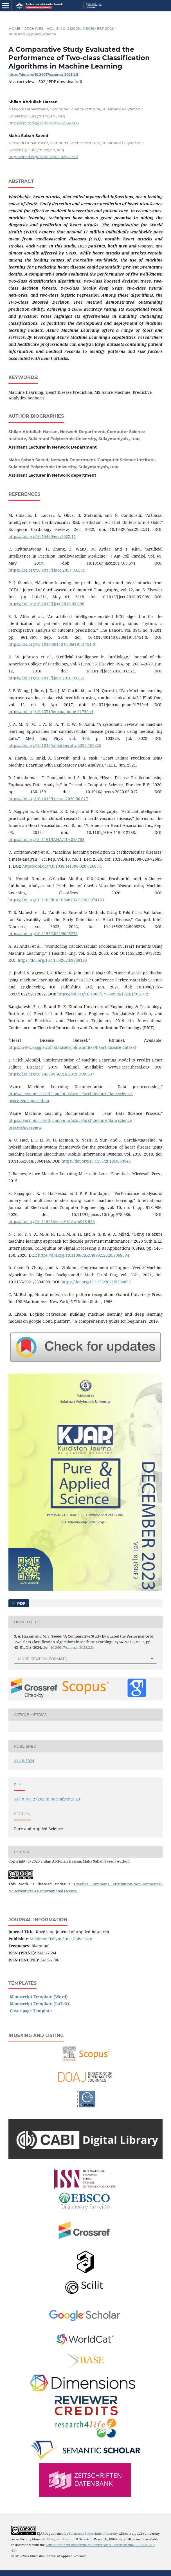 This screenshot has height=2576, width=171. What do you see at coordinates (48, 798) in the screenshot?
I see `https://doi.org/10.1016/j.procs.2020.06.017` at bounding box center [48, 798].